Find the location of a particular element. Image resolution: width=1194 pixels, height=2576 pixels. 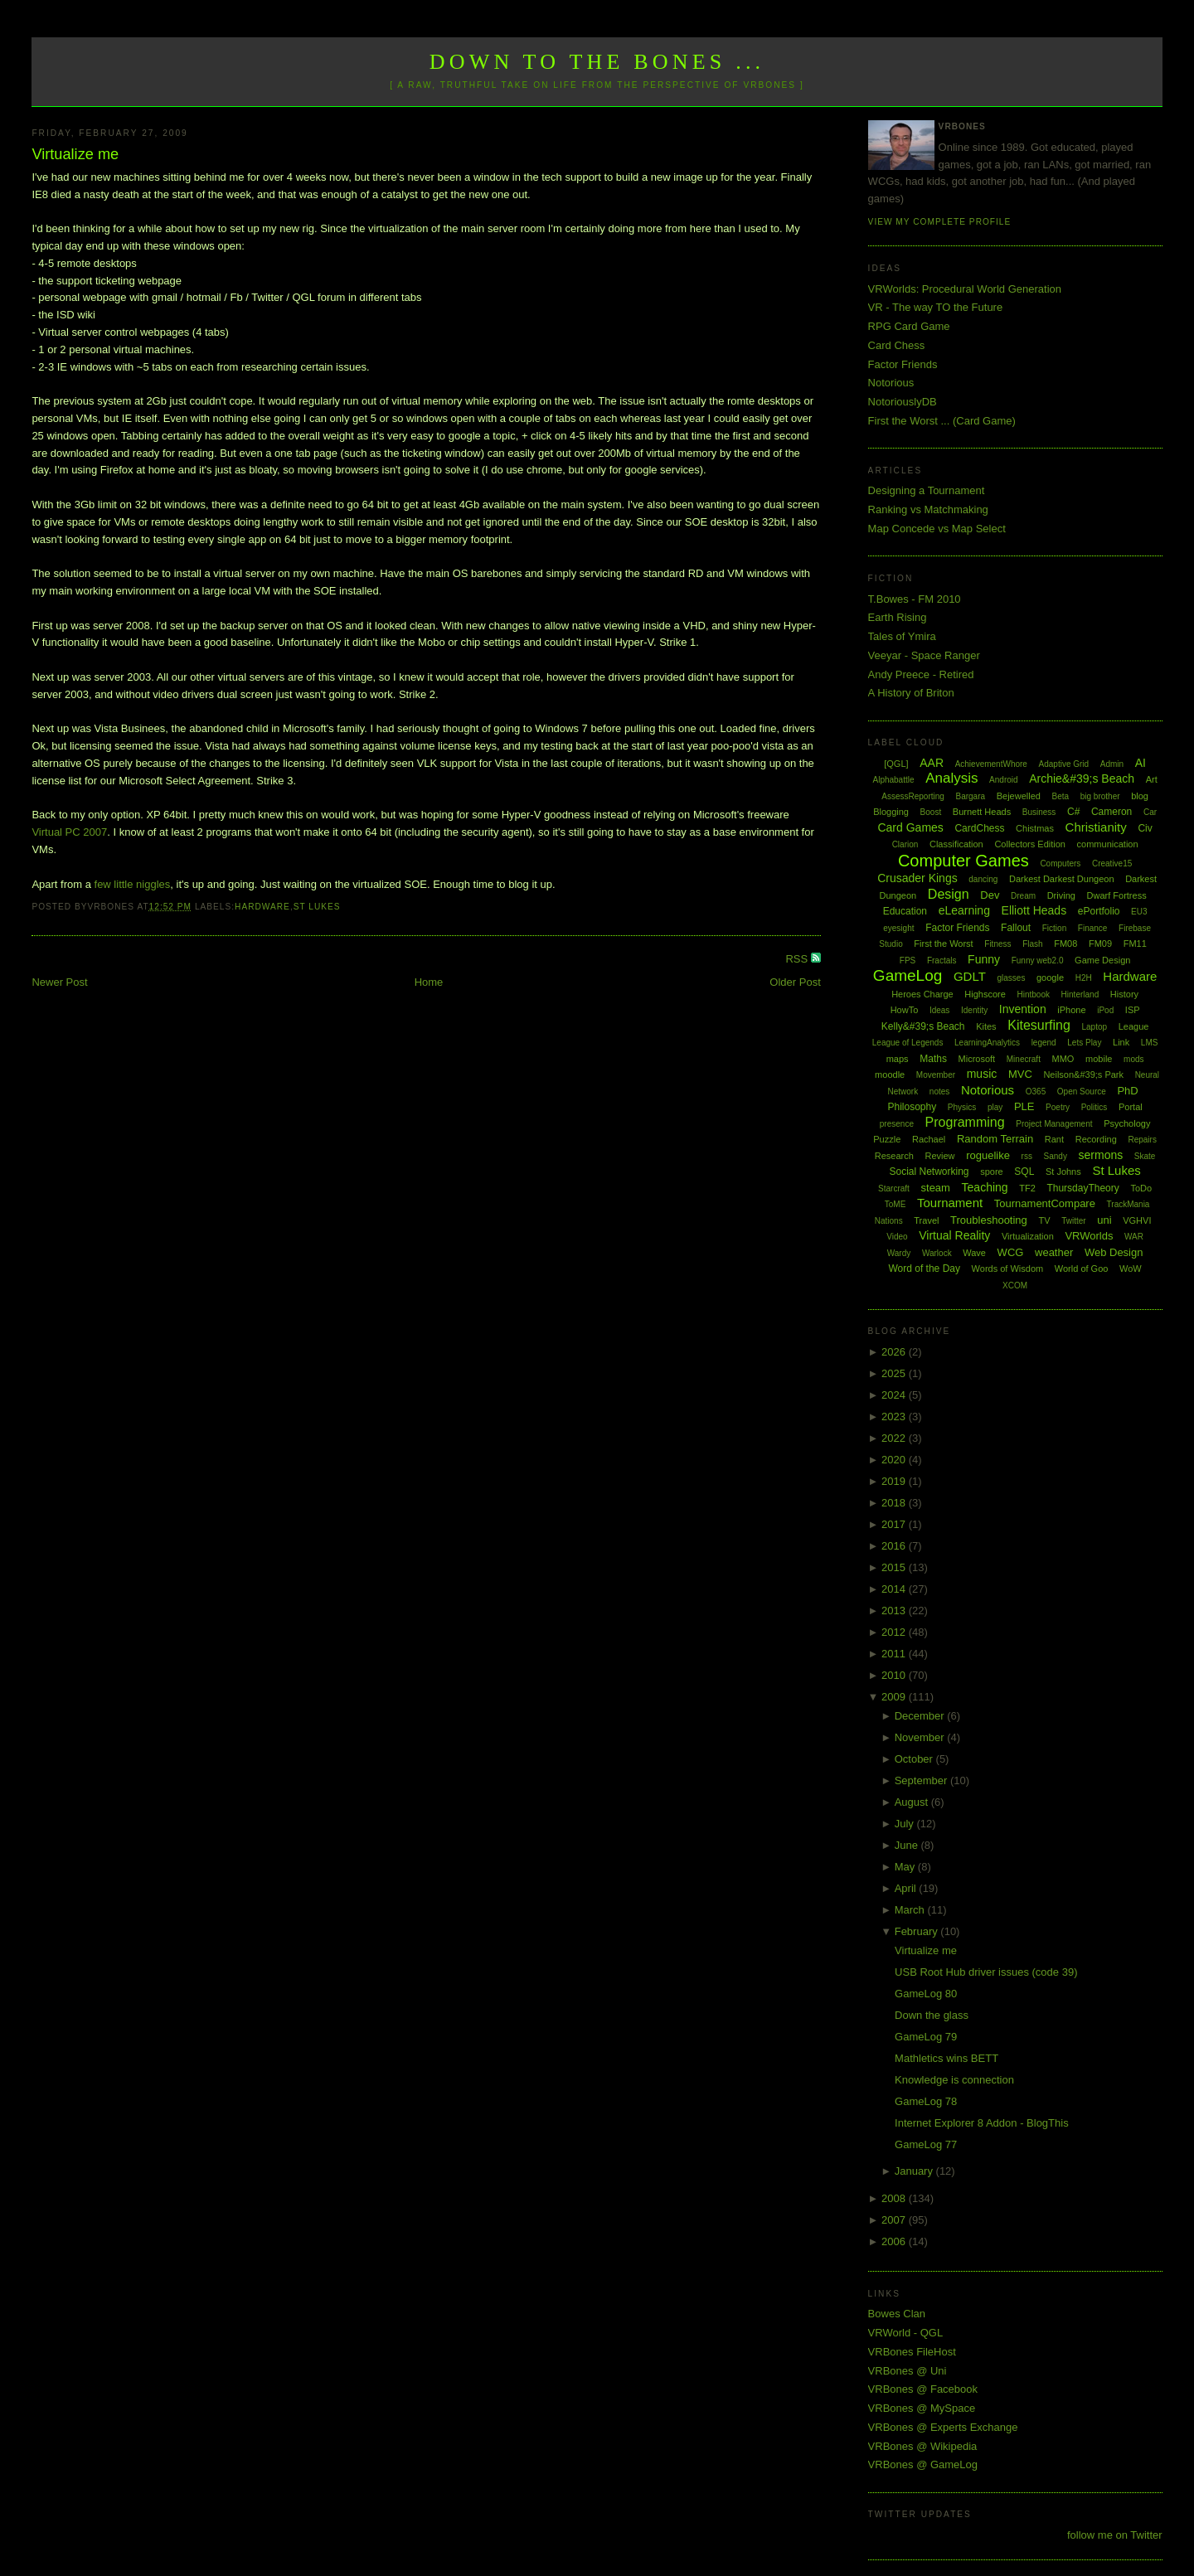

August is located at coordinates (913, 1802).